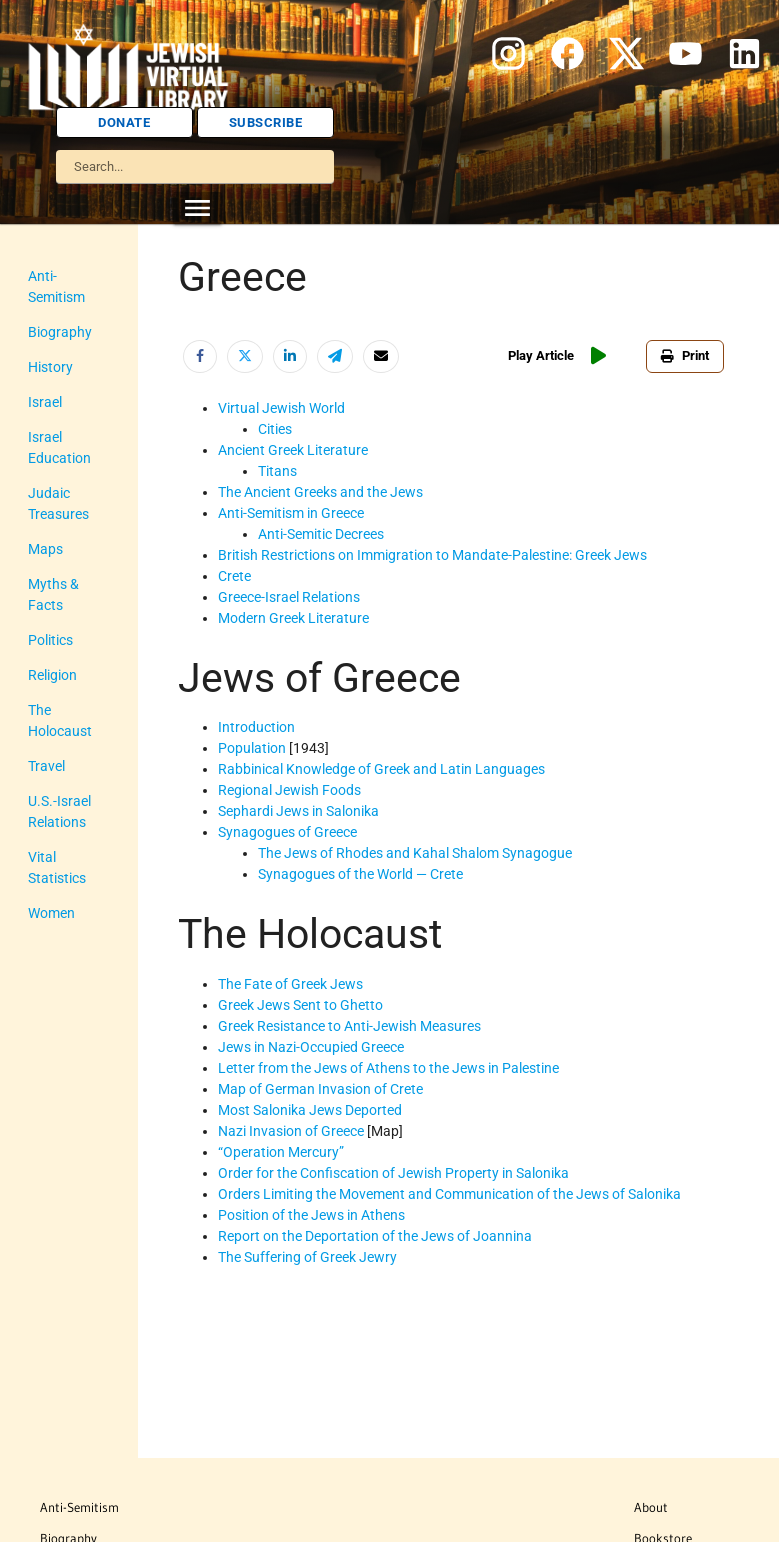 This screenshot has width=779, height=1542. I want to click on Greece-Israel Relations, so click(289, 597).